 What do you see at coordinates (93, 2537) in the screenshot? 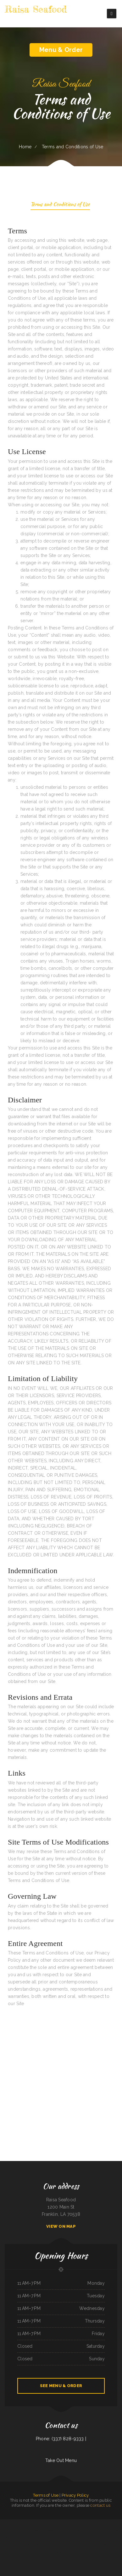
I see `Top Burger Drive In` at bounding box center [93, 2537].